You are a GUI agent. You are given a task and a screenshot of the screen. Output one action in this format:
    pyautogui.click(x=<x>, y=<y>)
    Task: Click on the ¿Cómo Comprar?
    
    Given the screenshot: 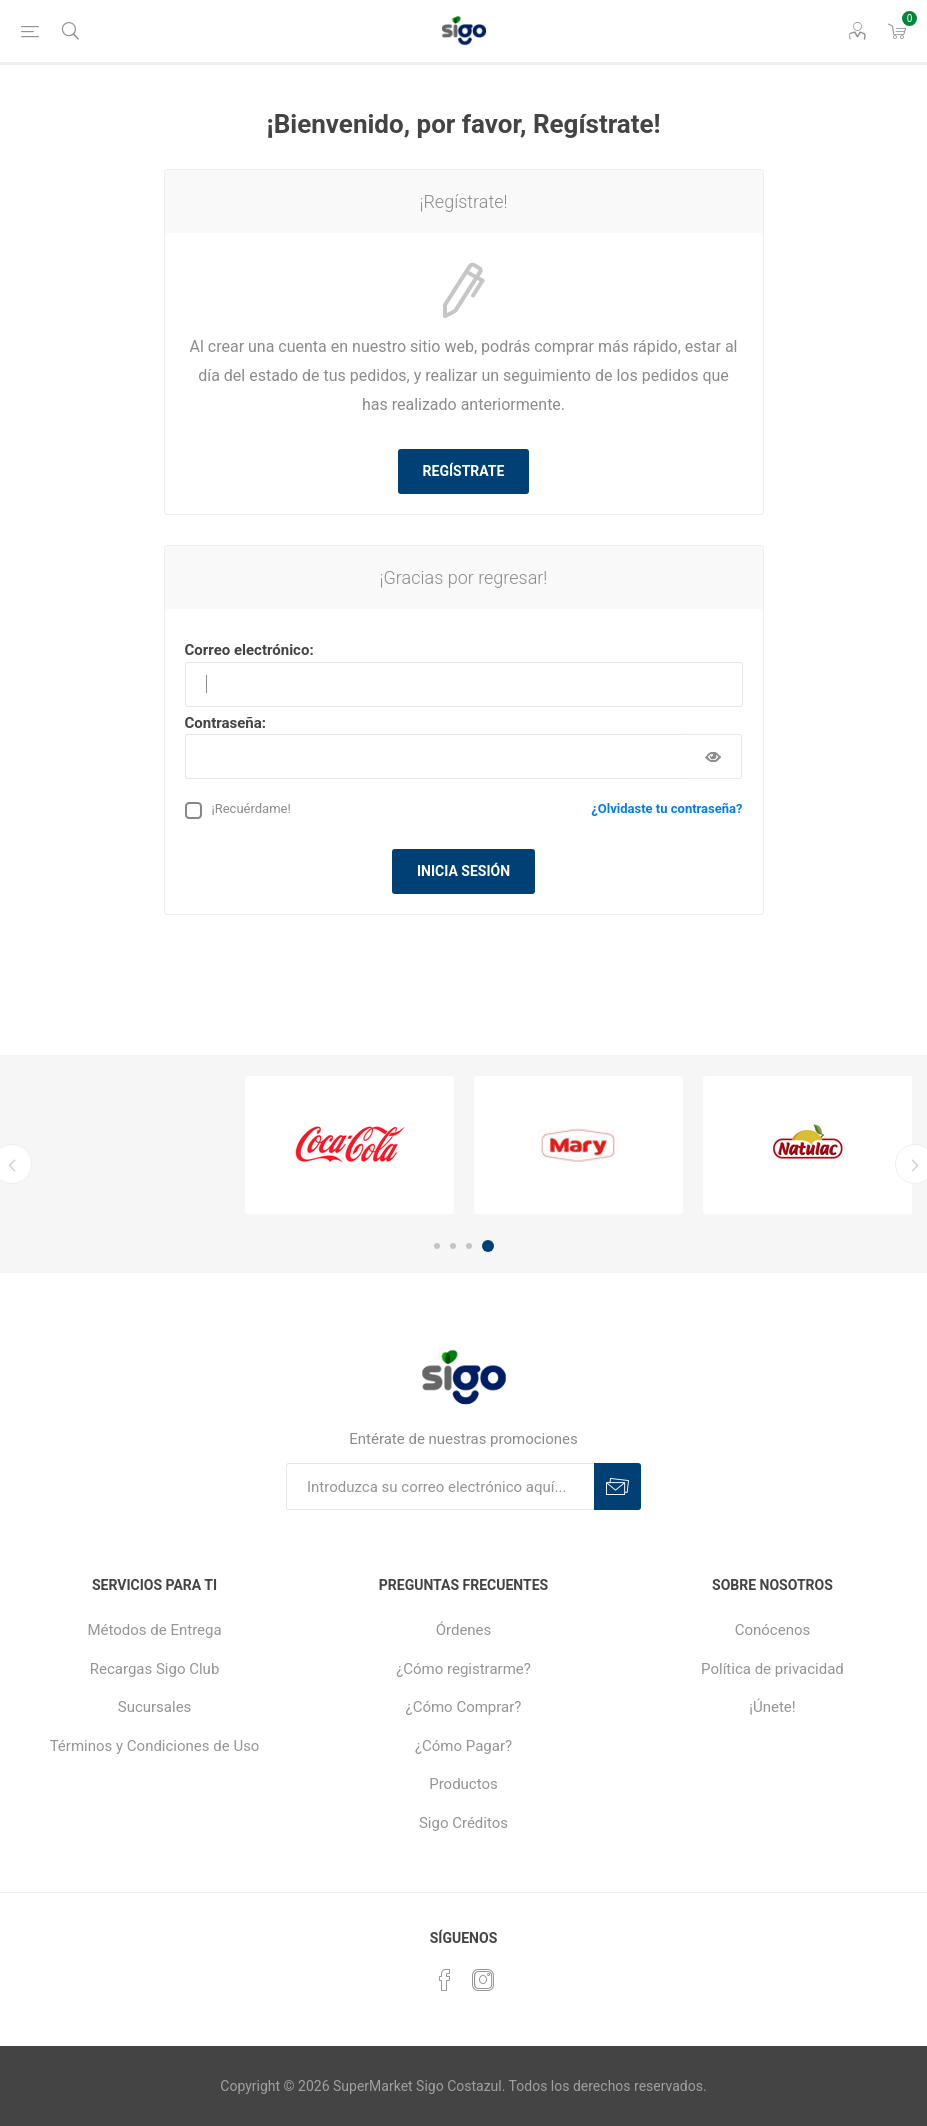 What is the action you would take?
    pyautogui.click(x=464, y=1707)
    